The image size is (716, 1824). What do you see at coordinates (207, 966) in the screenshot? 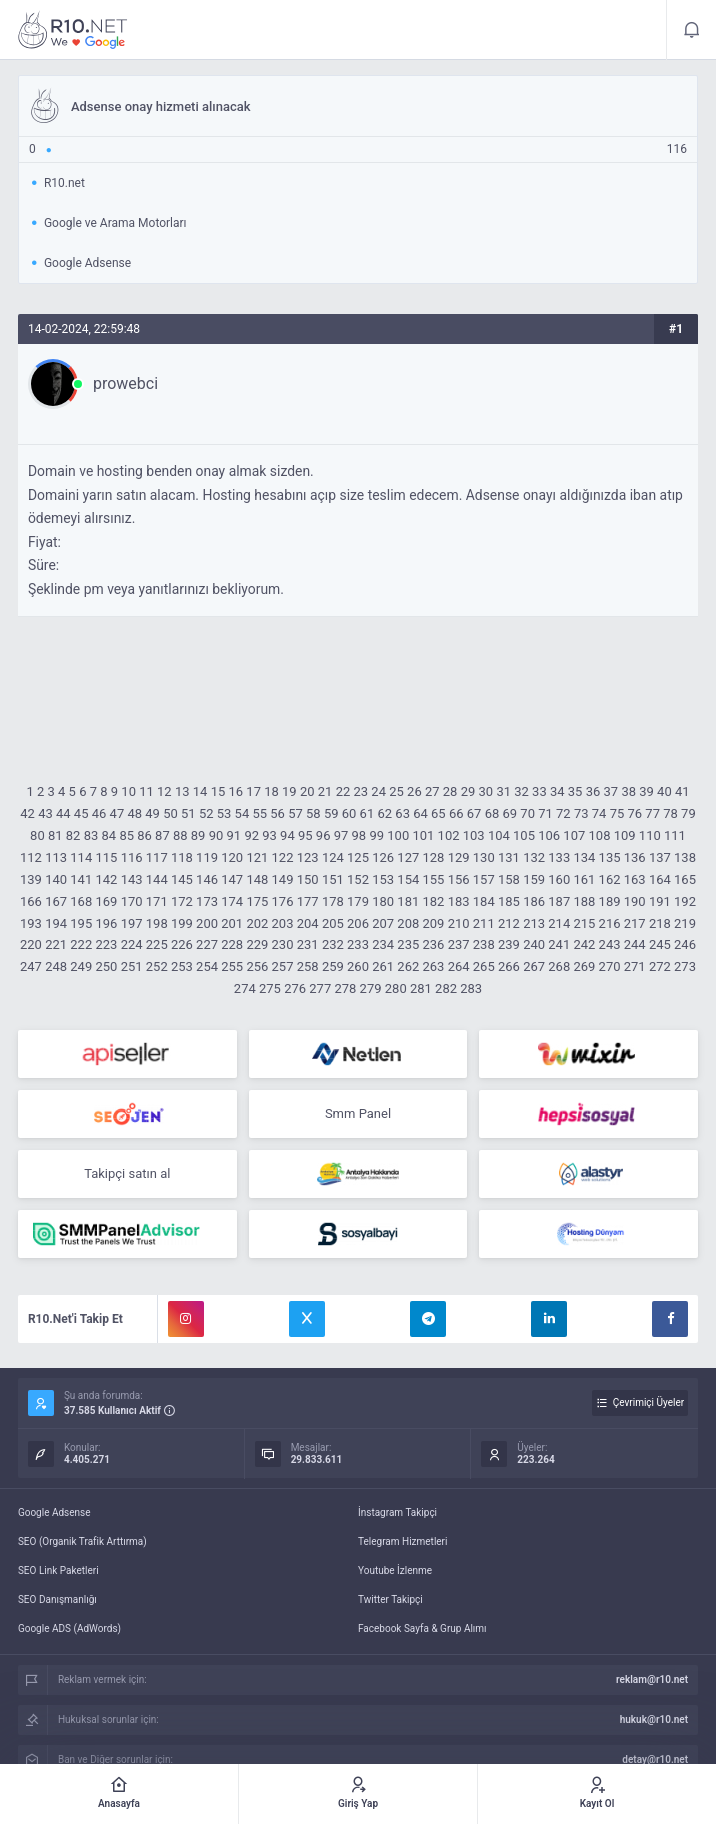
I see `254` at bounding box center [207, 966].